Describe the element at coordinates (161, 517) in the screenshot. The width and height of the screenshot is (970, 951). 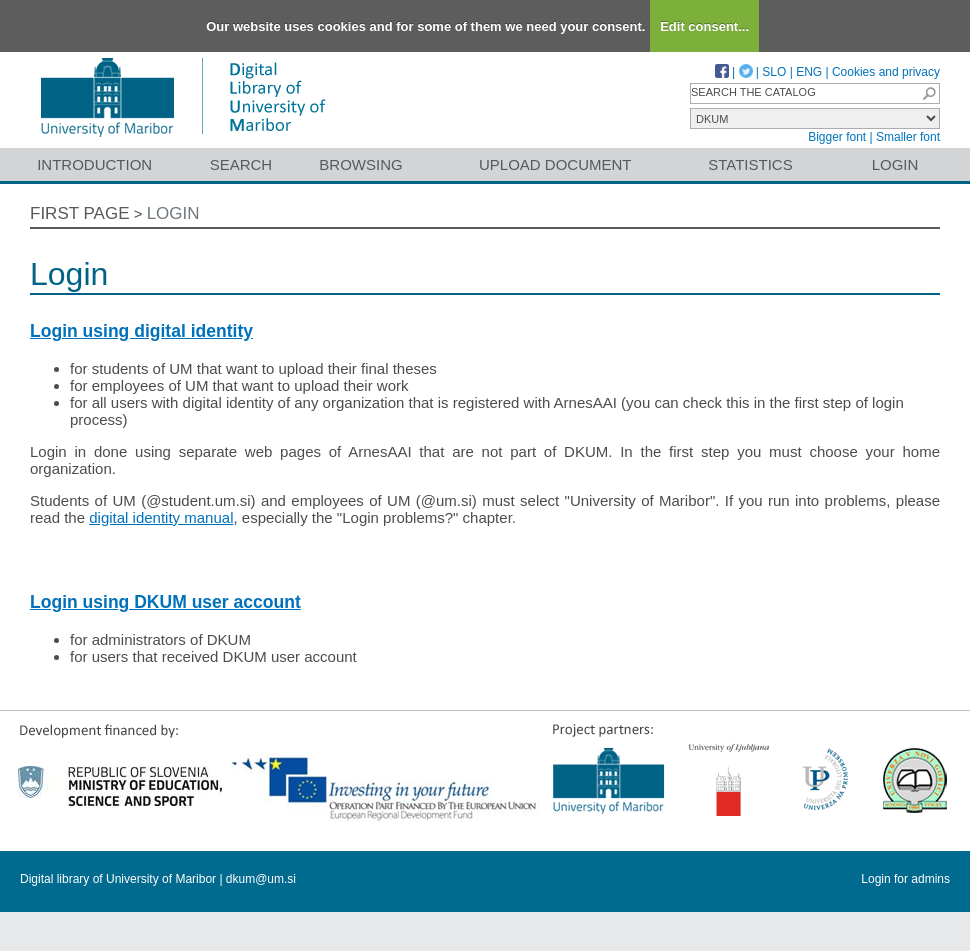
I see `digital identity manual` at that location.